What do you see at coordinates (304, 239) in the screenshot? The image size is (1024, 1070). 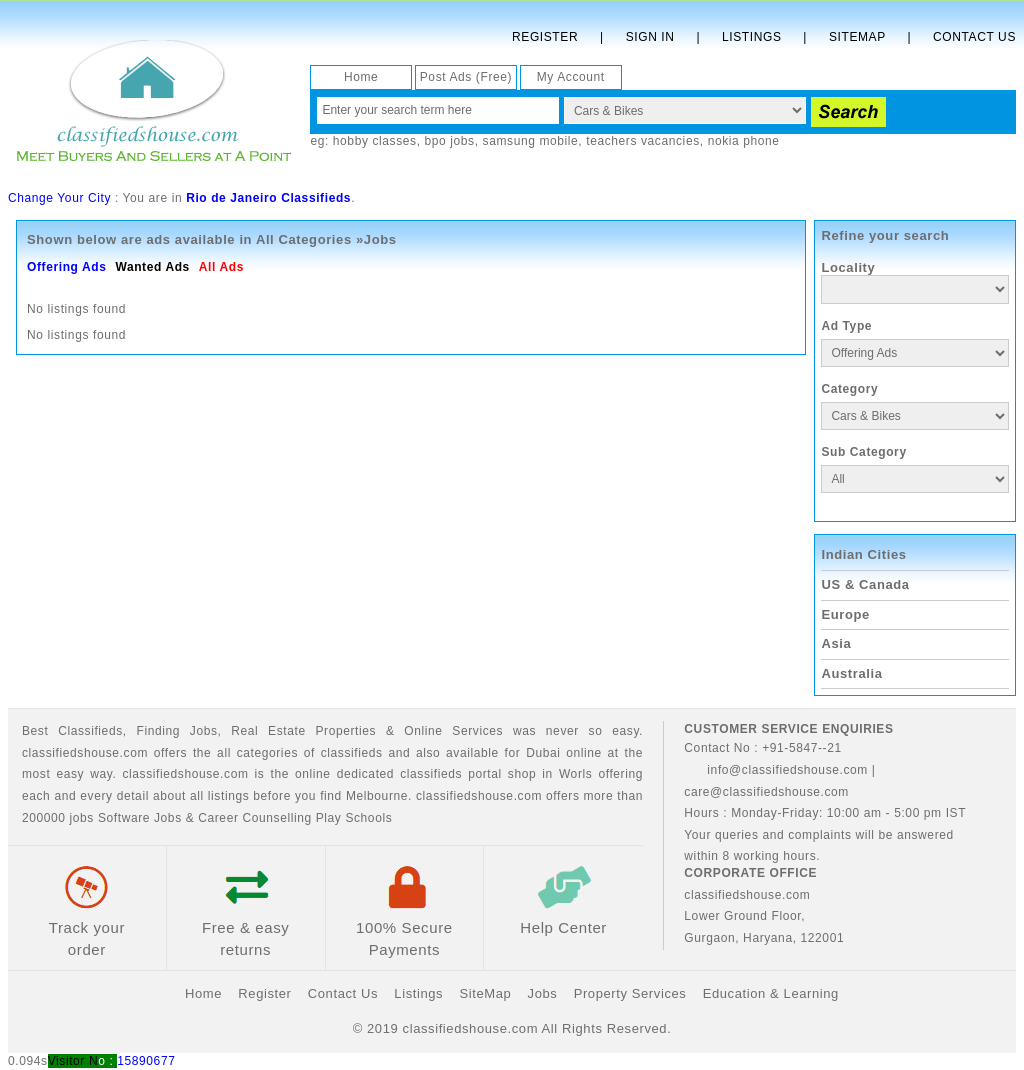 I see `All Categories` at bounding box center [304, 239].